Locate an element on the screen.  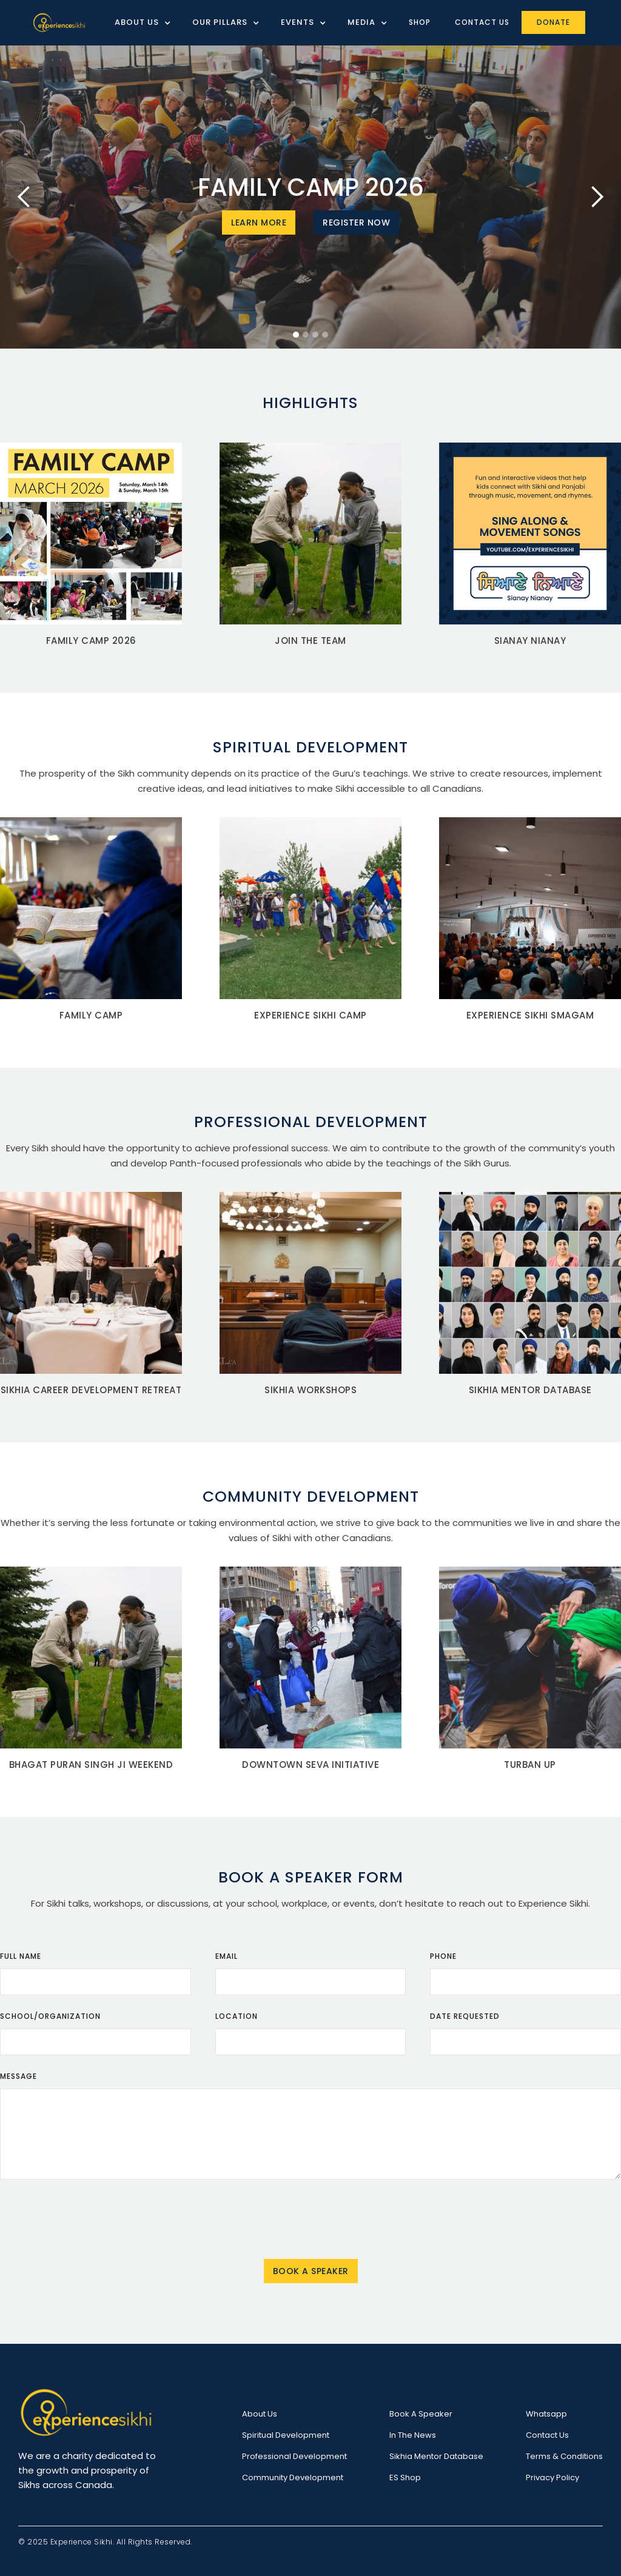
Spiritual Development is located at coordinates (285, 2435).